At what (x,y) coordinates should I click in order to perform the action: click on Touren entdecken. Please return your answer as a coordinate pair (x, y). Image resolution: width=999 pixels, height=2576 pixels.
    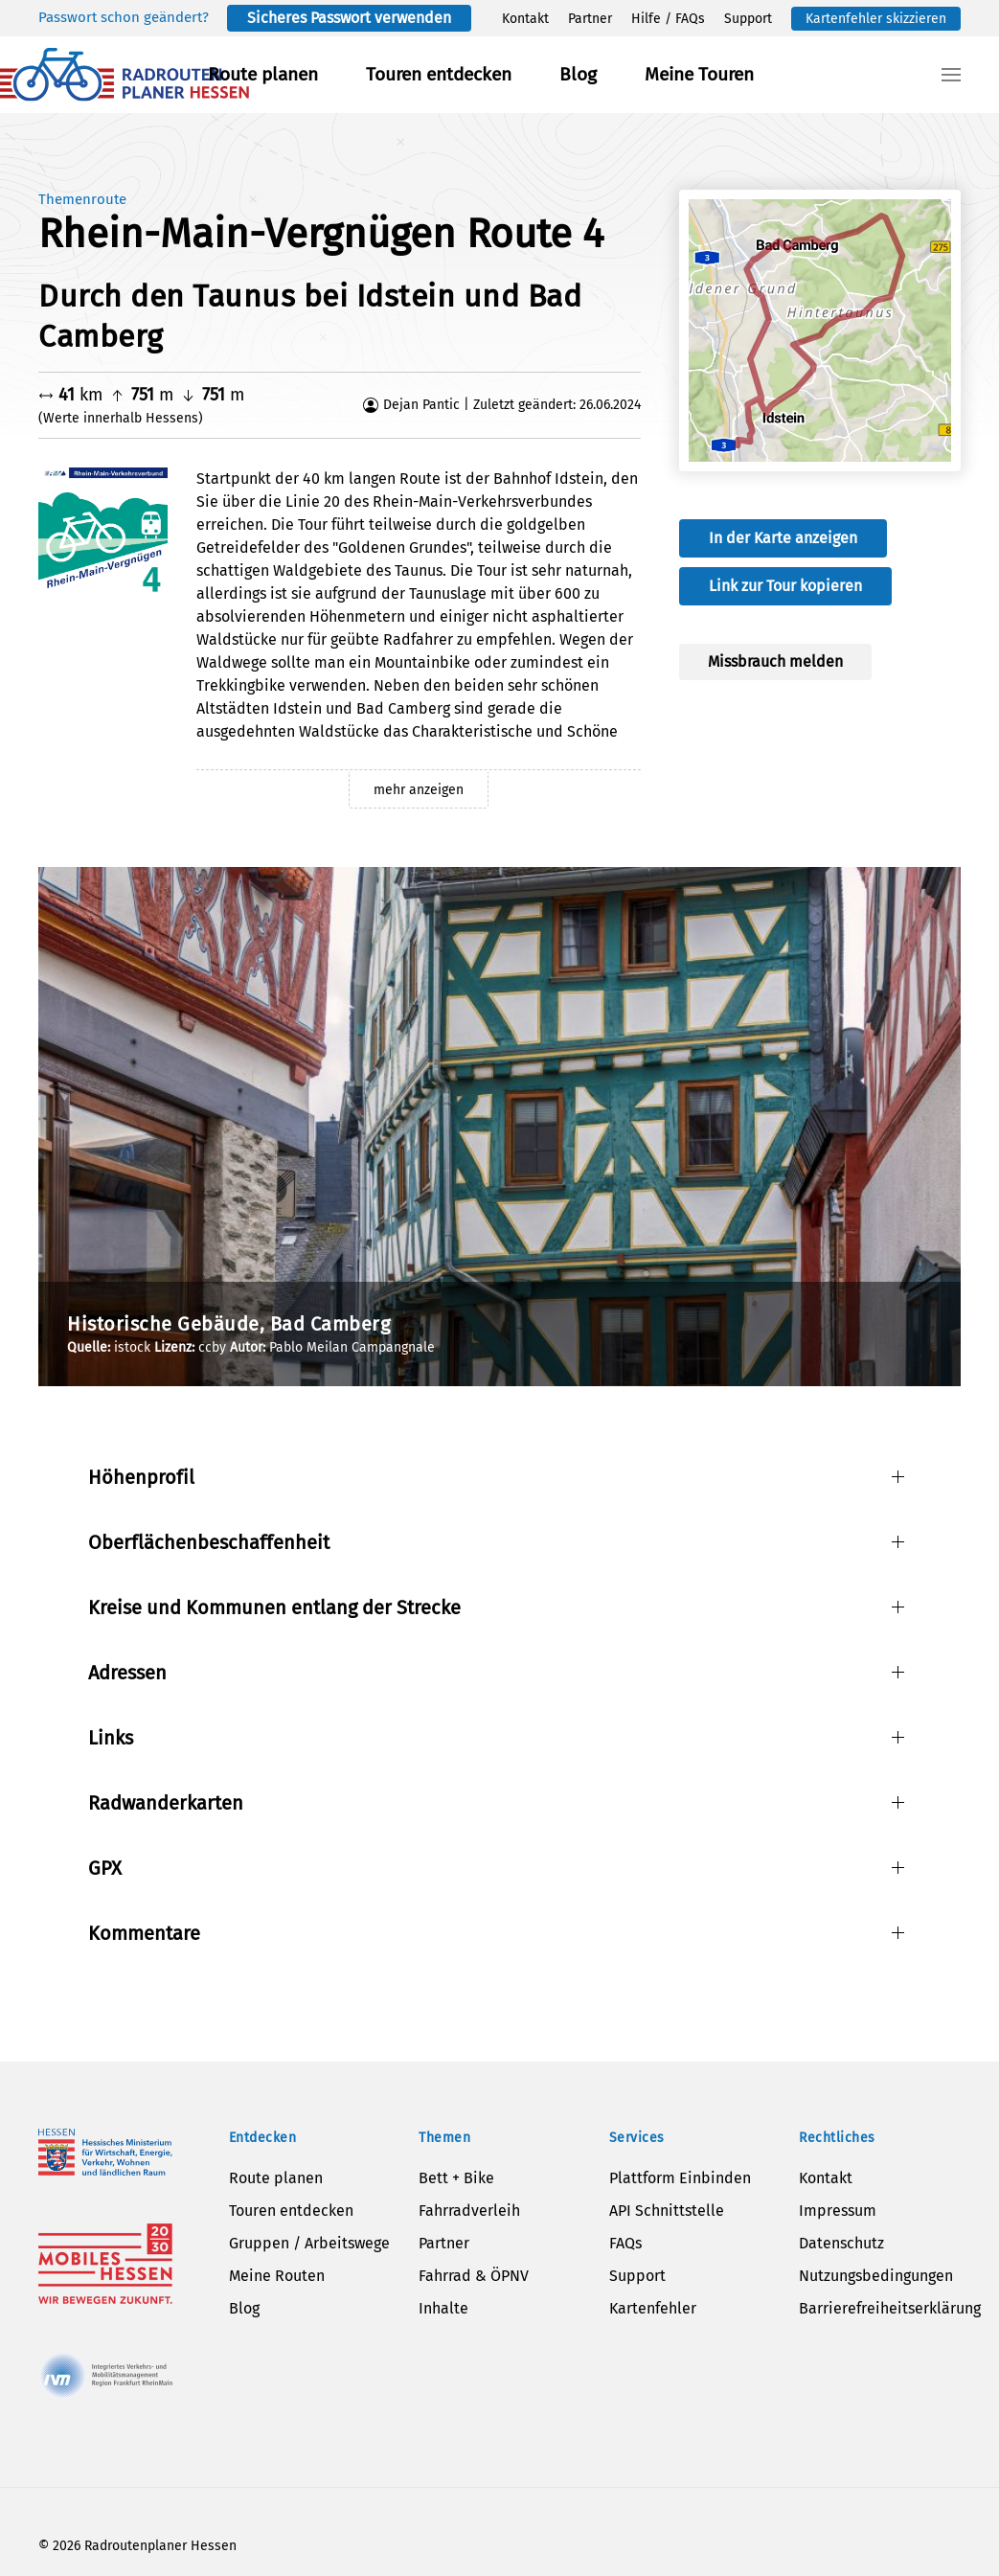
    Looking at the image, I should click on (438, 74).